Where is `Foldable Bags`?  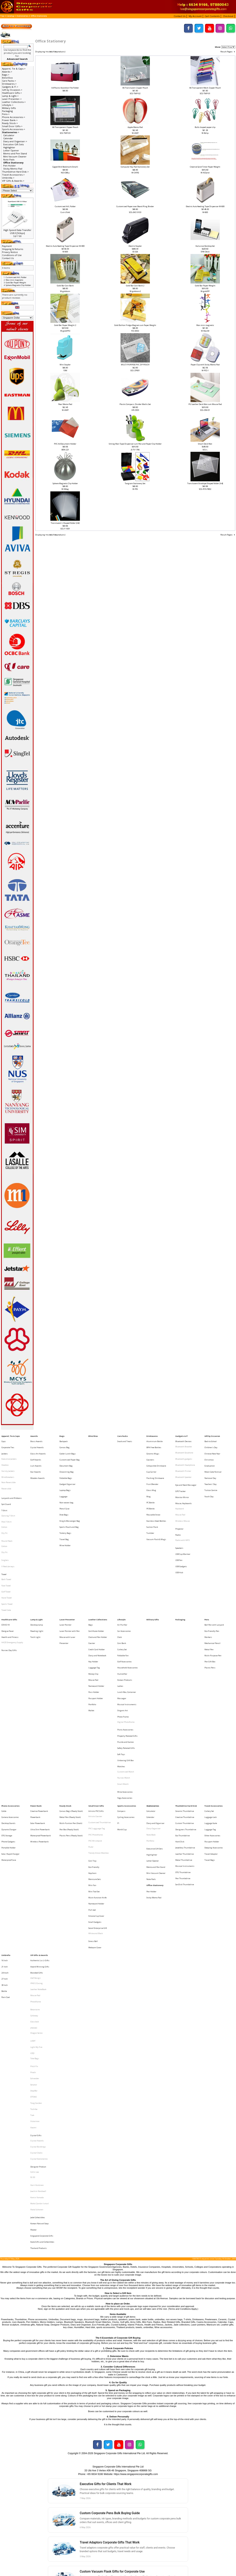 Foldable Bags is located at coordinates (65, 1465).